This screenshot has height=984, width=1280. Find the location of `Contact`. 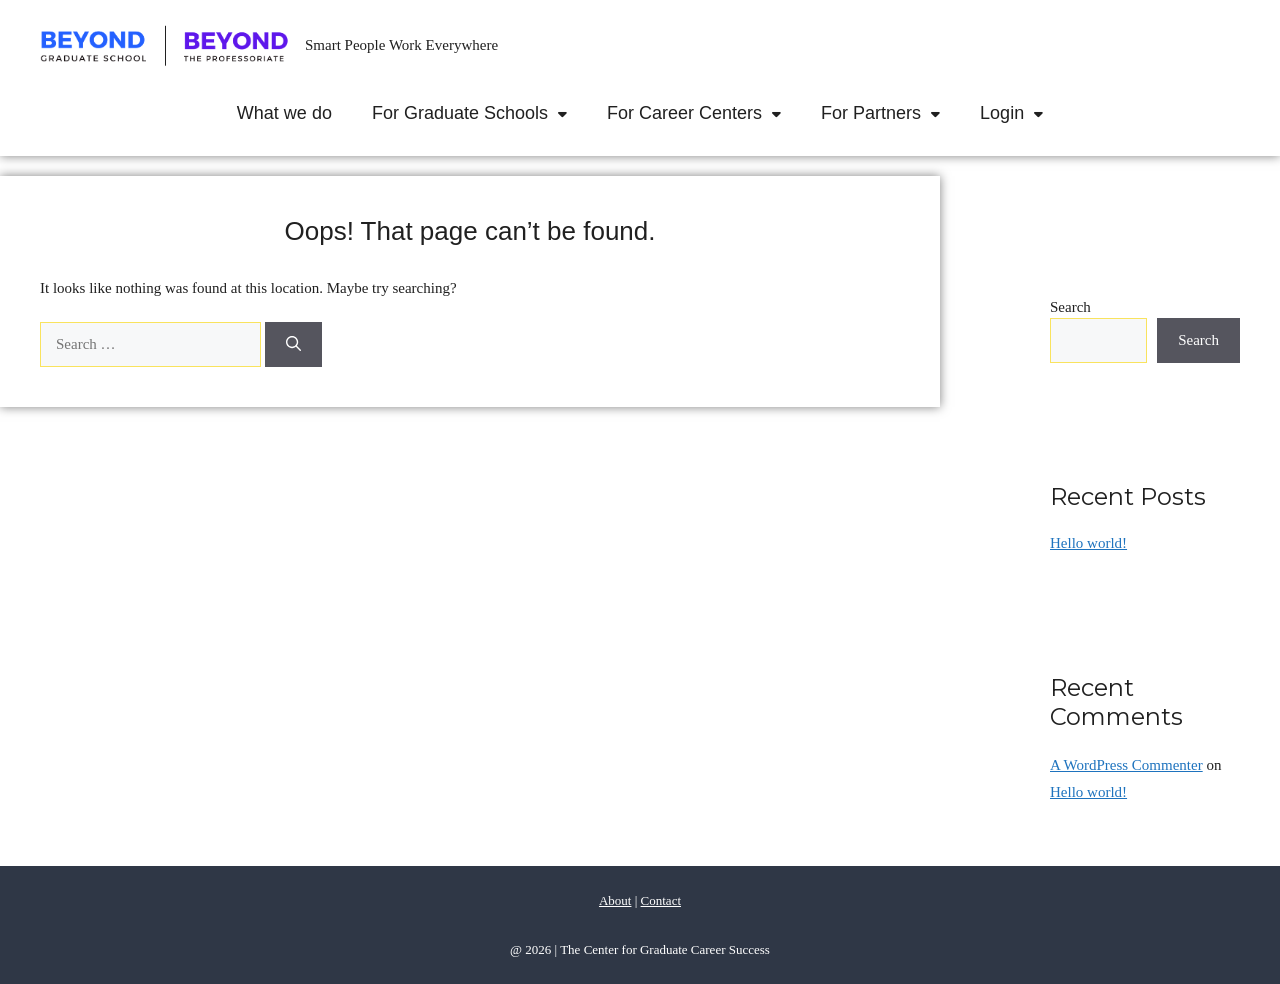

Contact is located at coordinates (661, 900).